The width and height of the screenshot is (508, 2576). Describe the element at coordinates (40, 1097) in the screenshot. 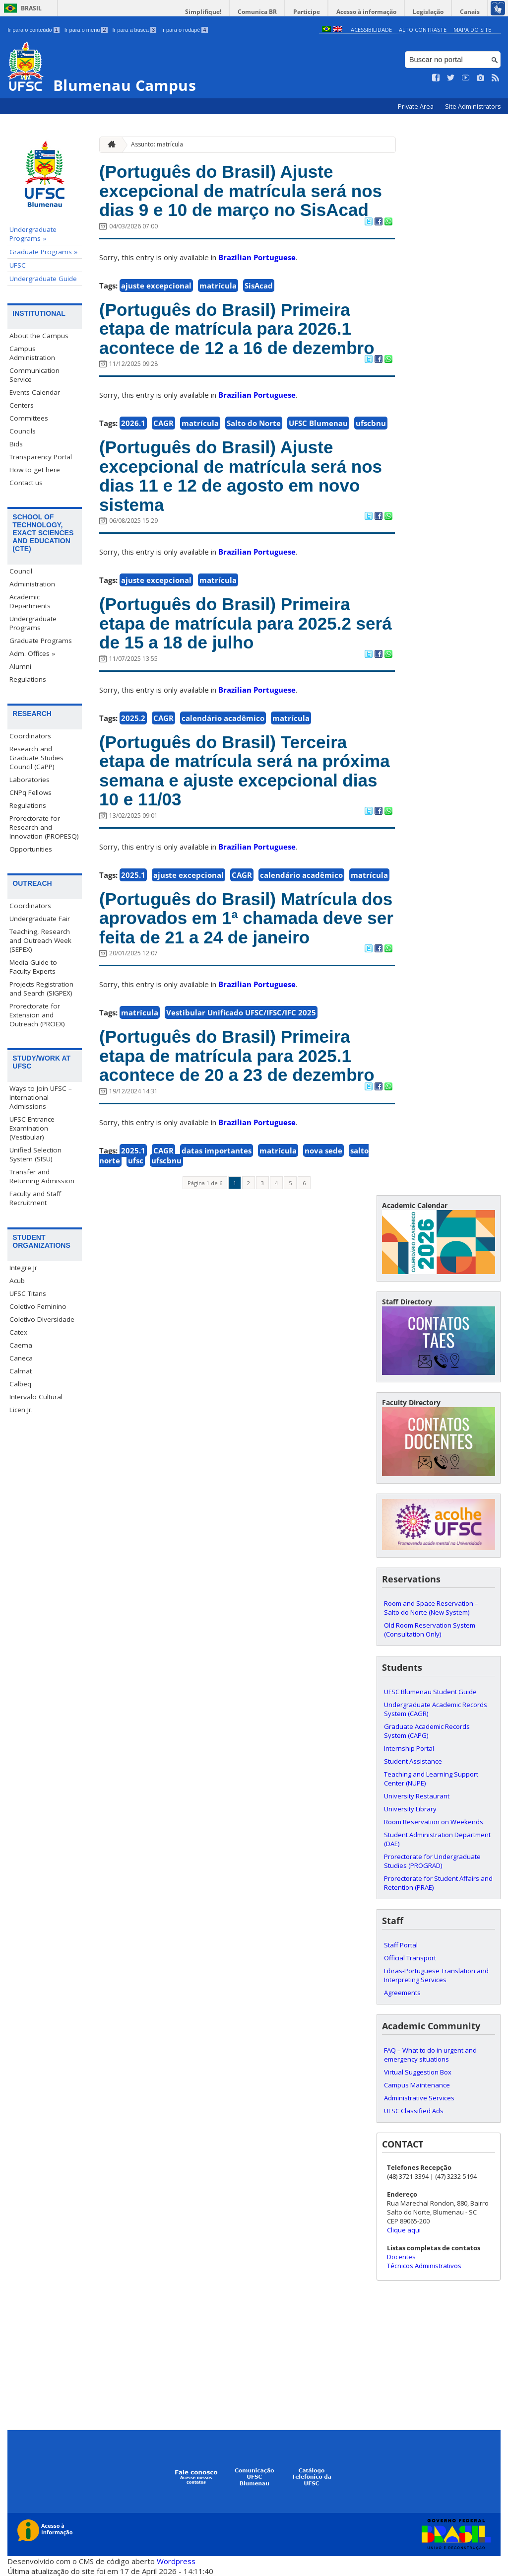

I see `Ways to Join UFSC – International Admissions` at that location.